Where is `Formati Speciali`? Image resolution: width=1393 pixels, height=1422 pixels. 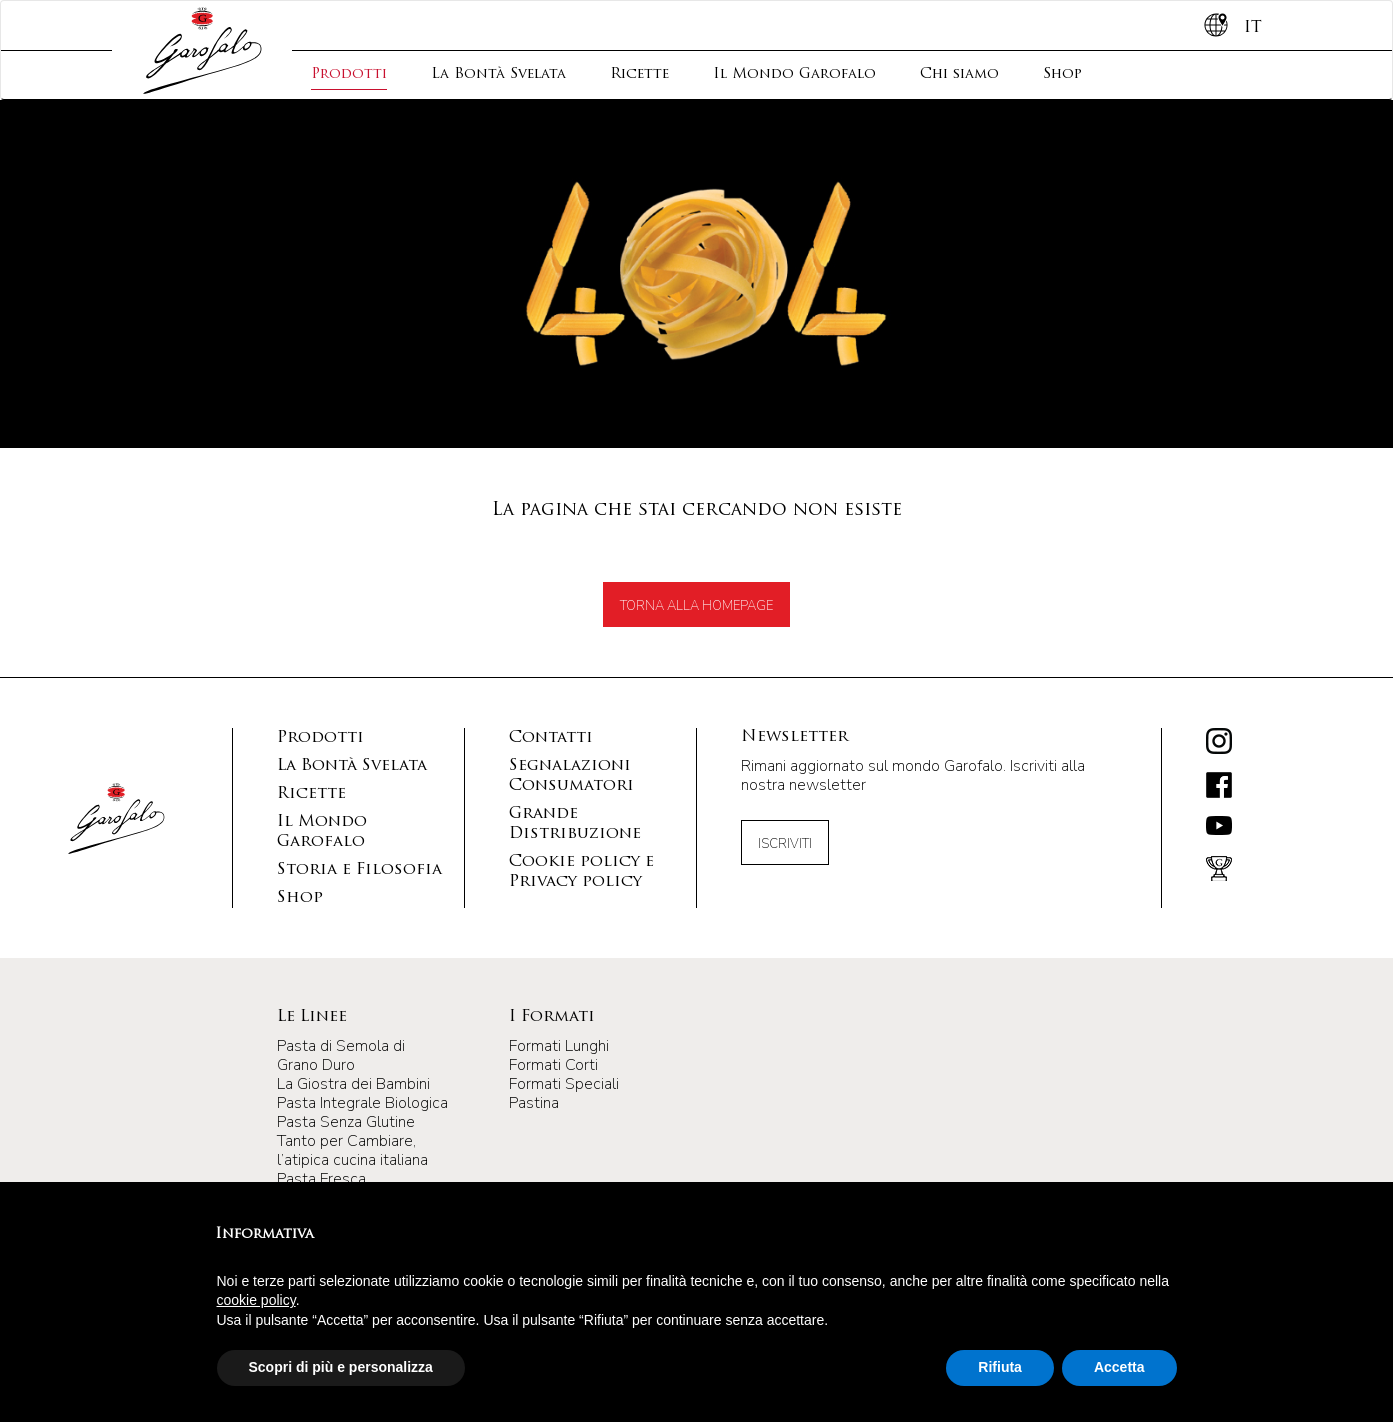
Formati Speciali is located at coordinates (564, 1084).